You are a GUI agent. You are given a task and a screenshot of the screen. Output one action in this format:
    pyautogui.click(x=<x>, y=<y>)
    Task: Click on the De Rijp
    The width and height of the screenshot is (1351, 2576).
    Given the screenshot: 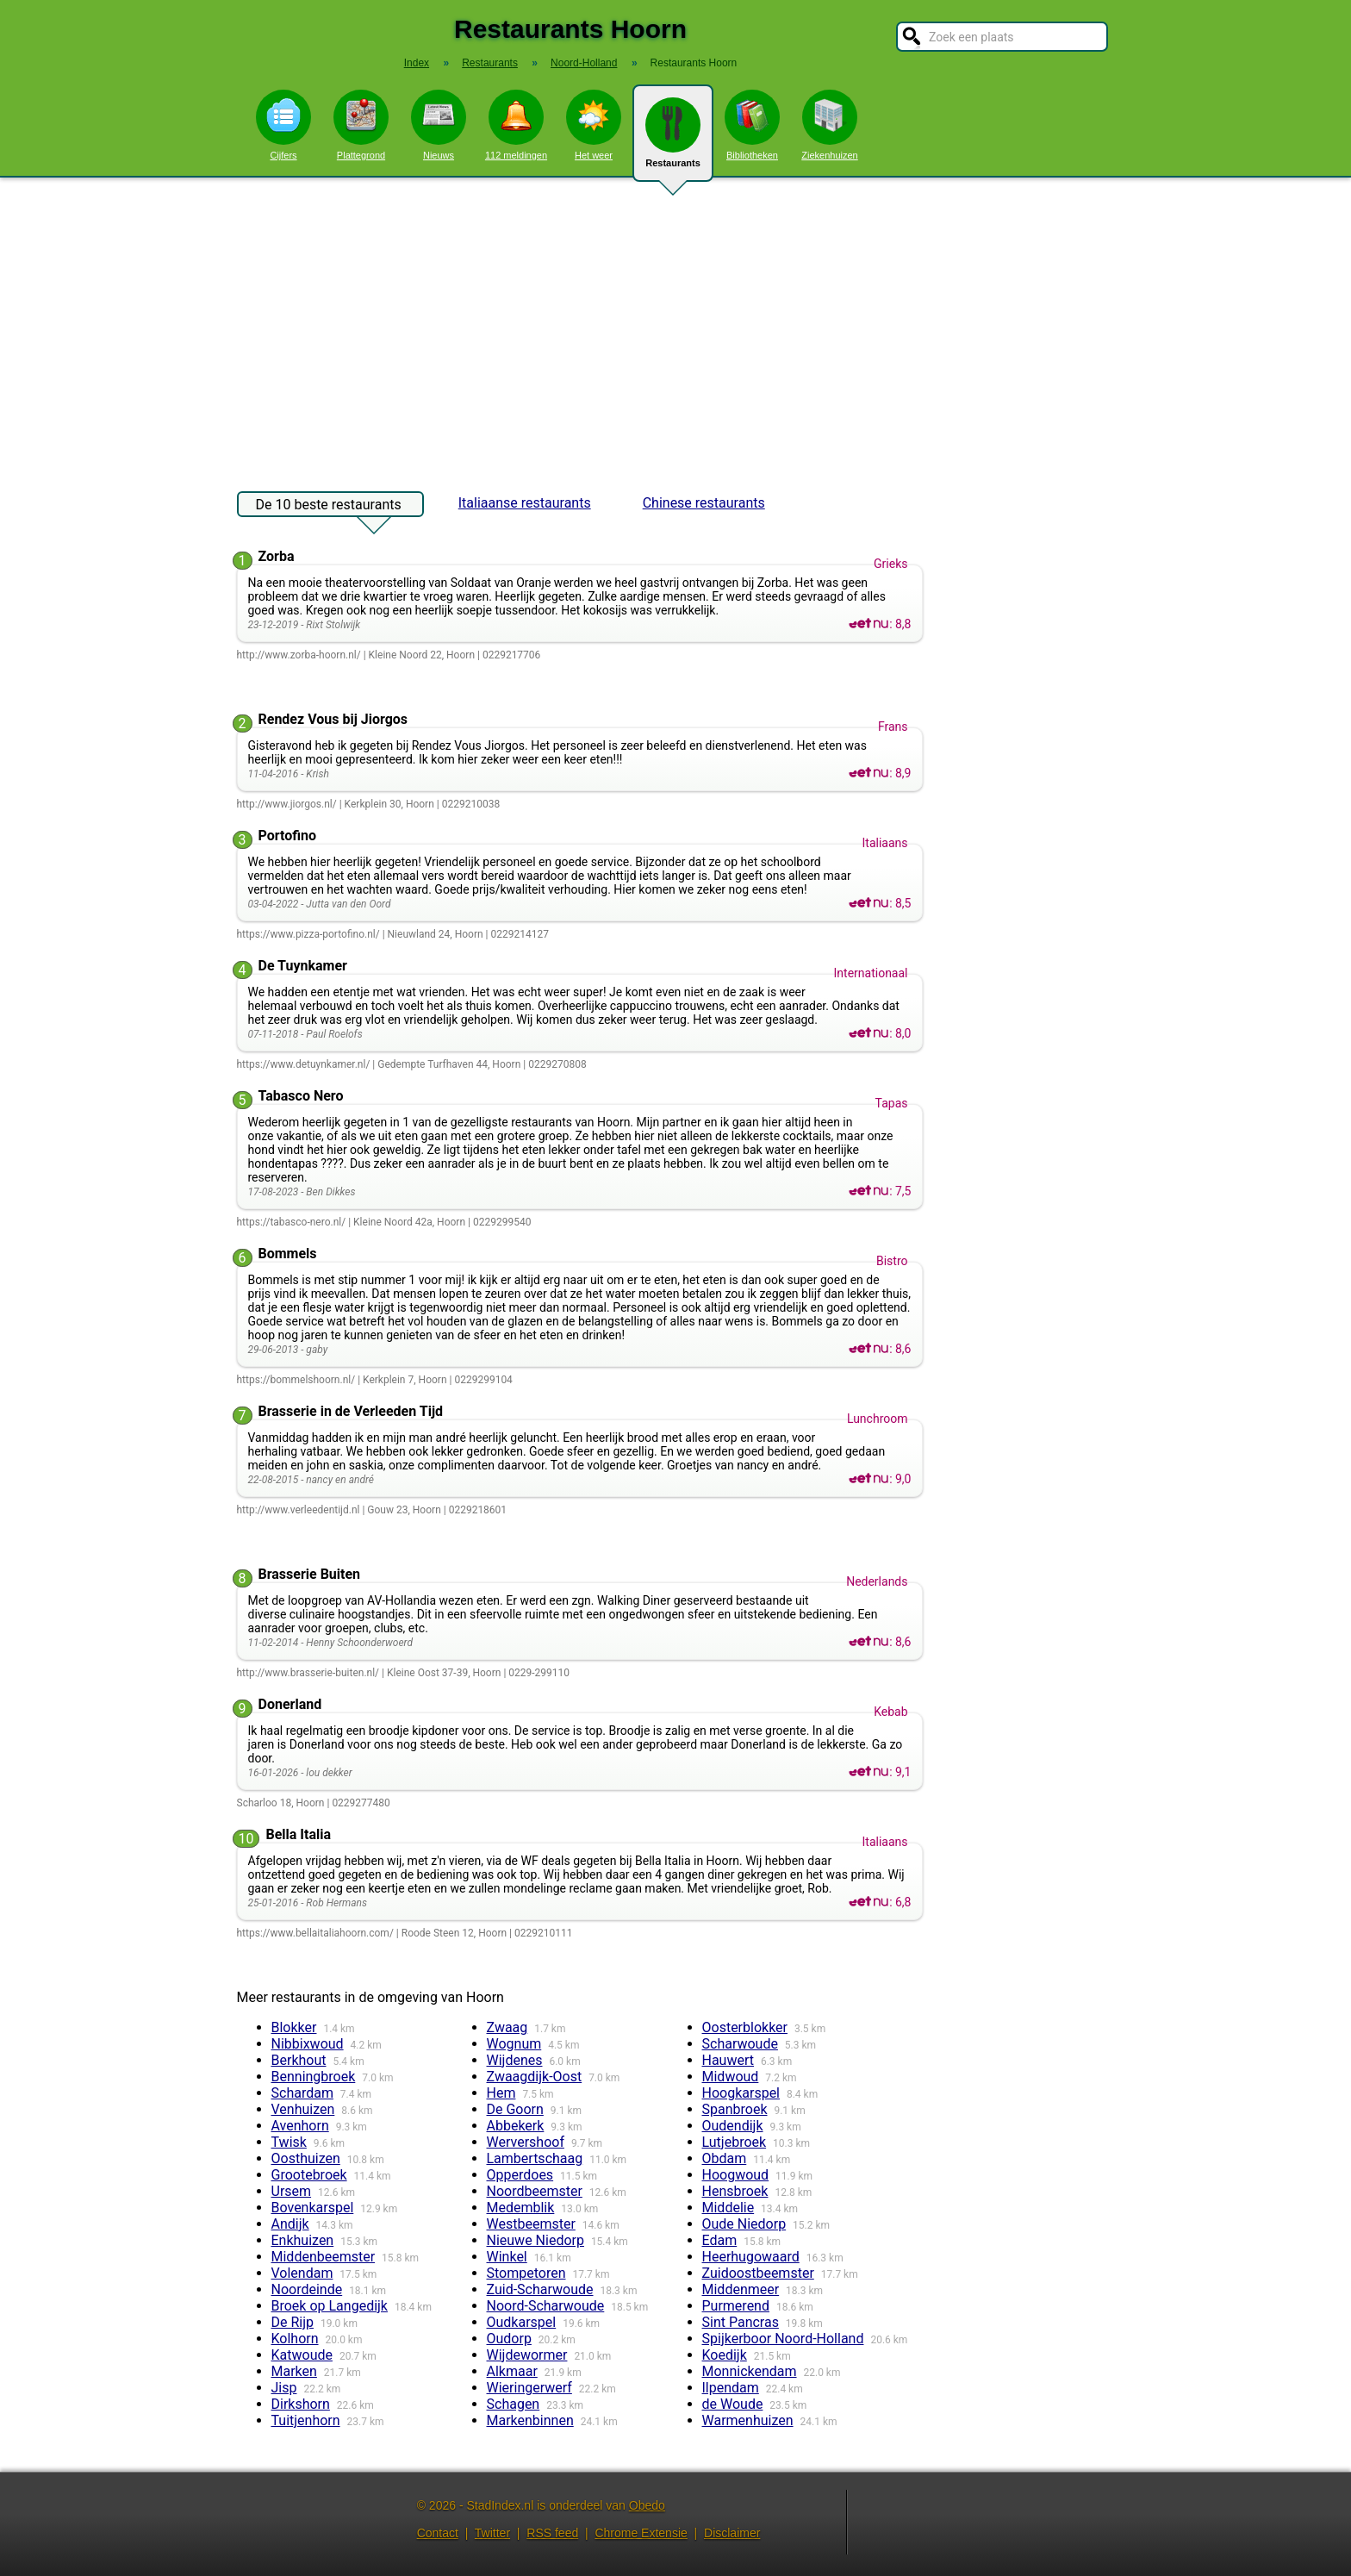 What is the action you would take?
    pyautogui.click(x=292, y=2322)
    